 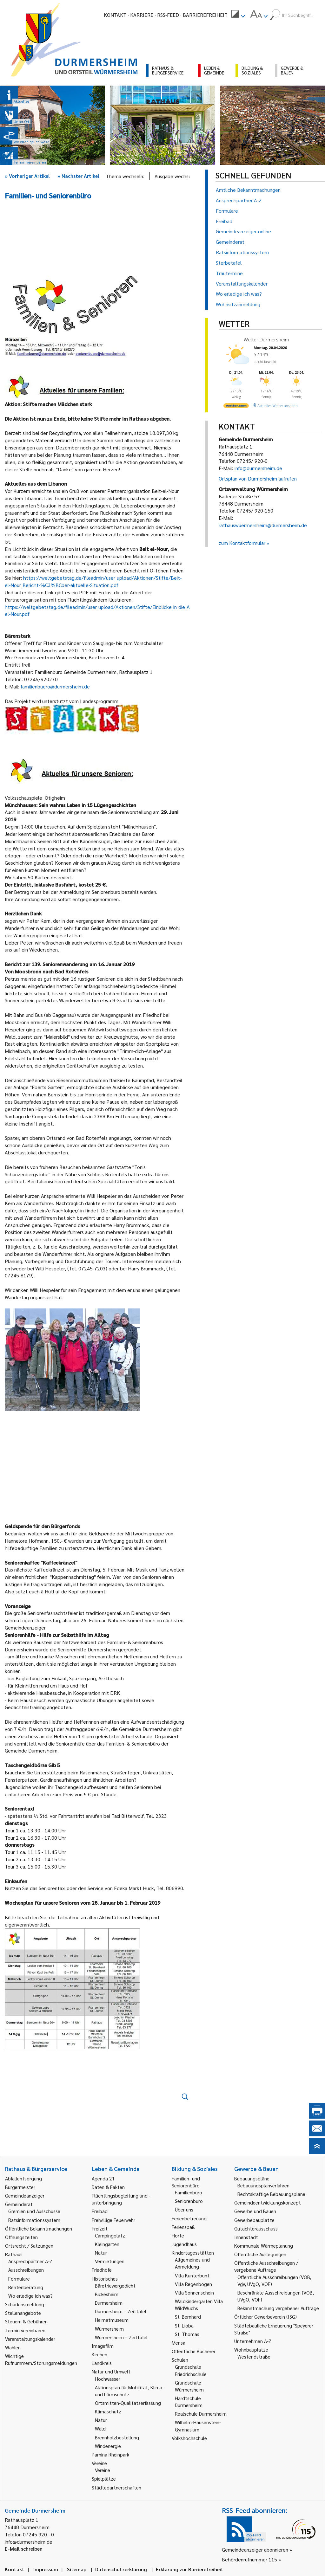 I want to click on Vermietungen [link], so click(x=109, y=2261).